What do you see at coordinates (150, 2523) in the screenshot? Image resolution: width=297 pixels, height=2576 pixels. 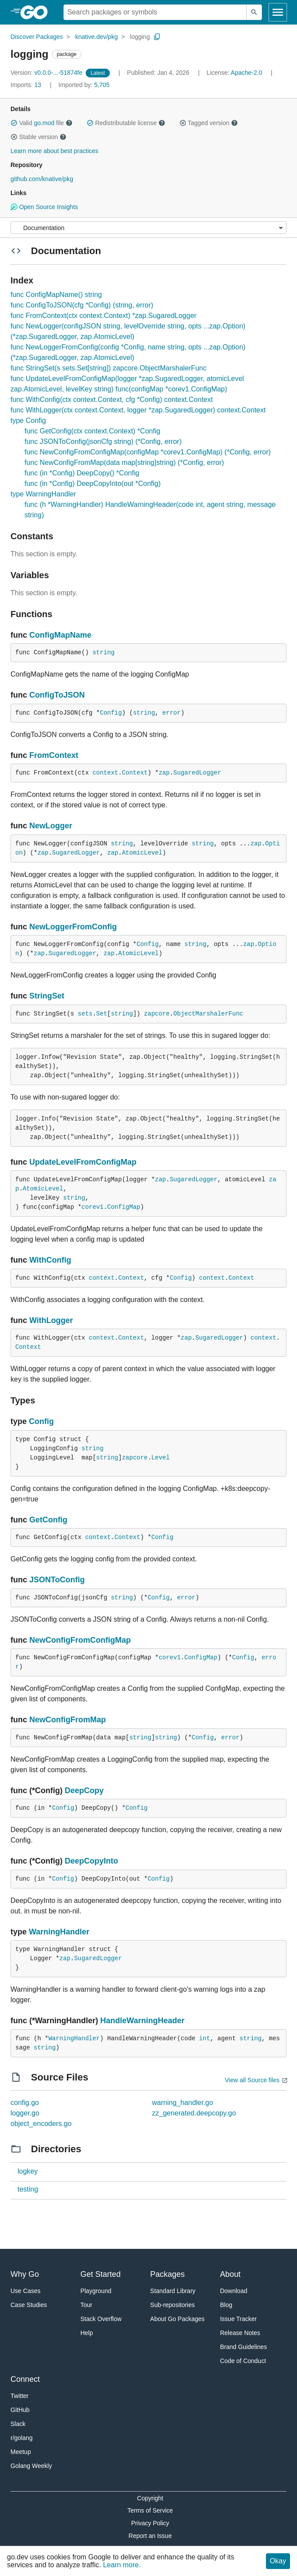 I see `Privacy Policy` at bounding box center [150, 2523].